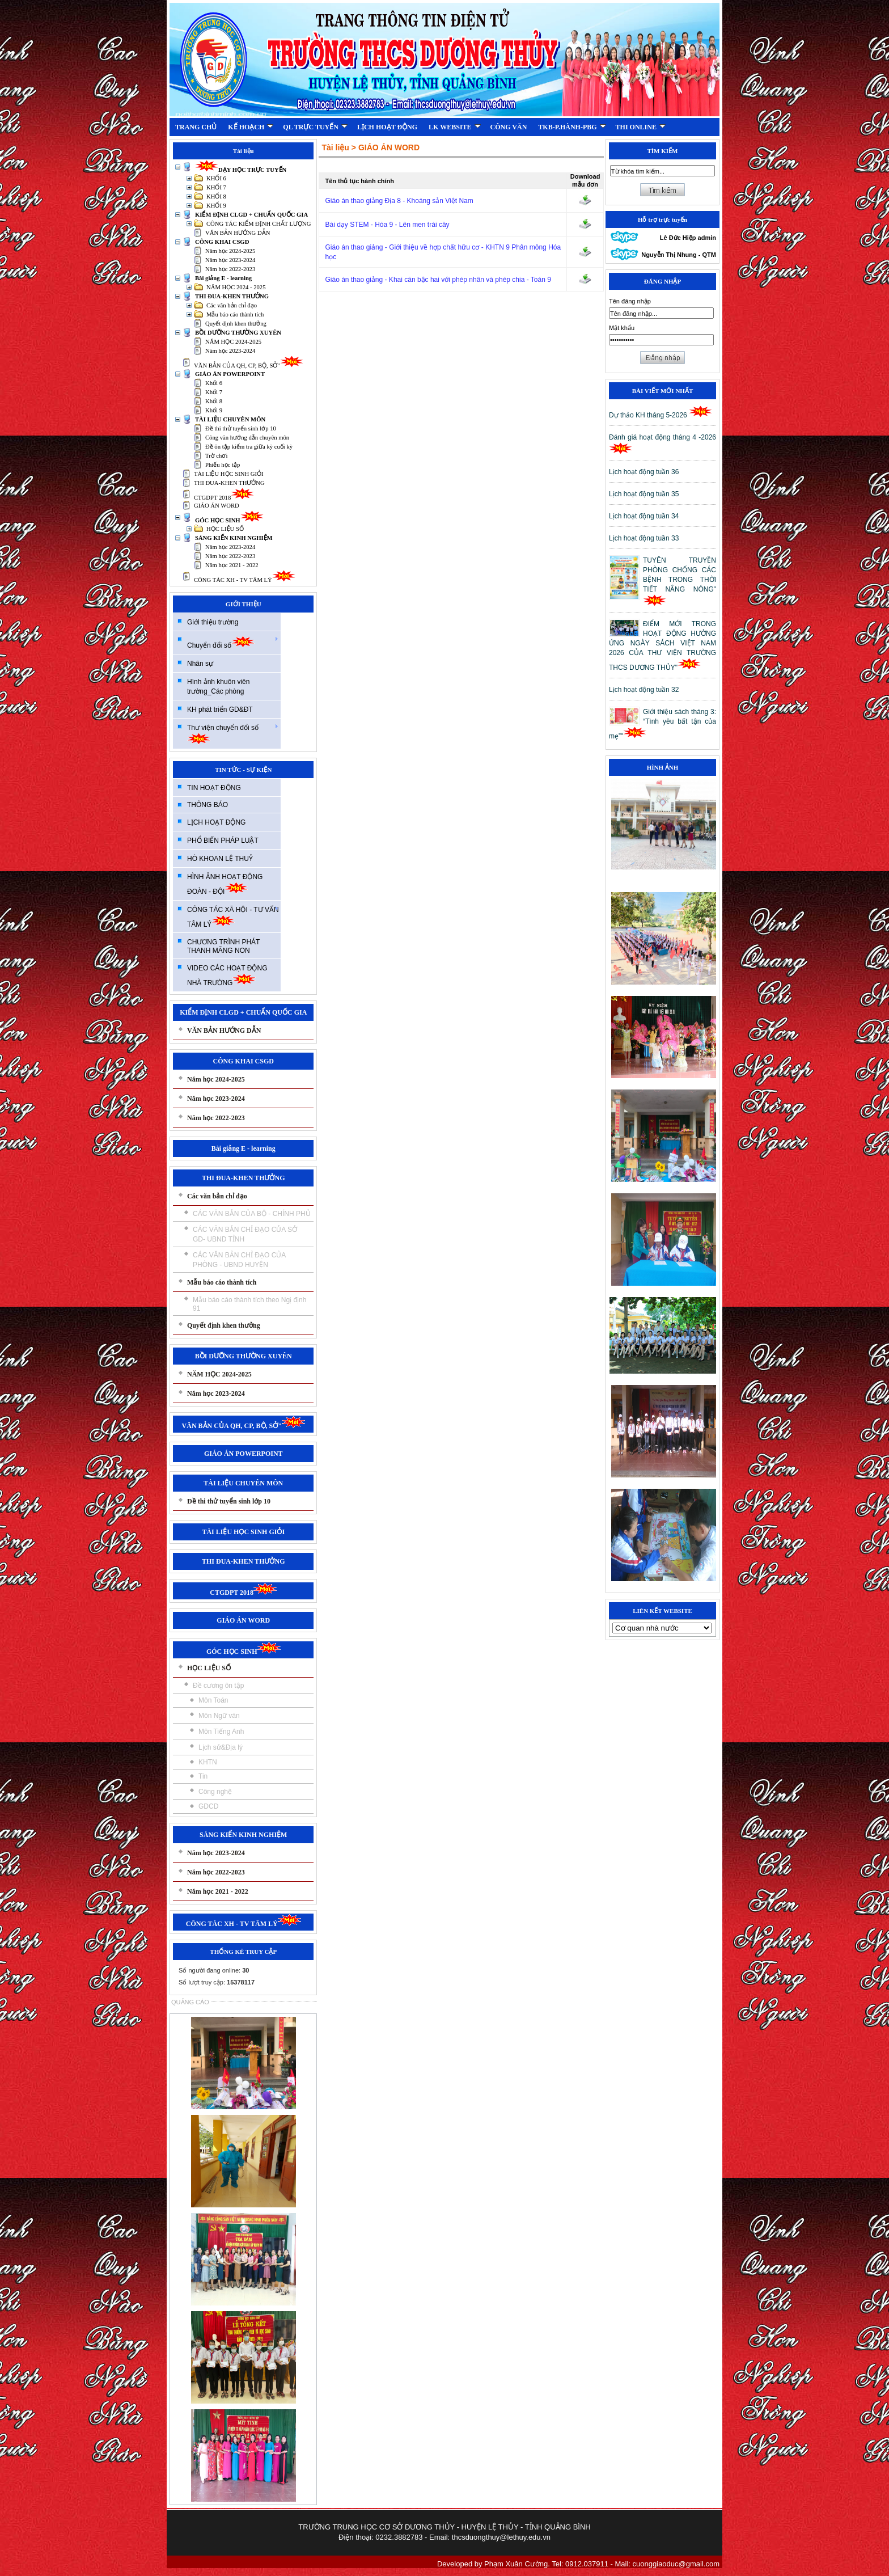  I want to click on TKB-P.HÀNH-PBG, so click(572, 127).